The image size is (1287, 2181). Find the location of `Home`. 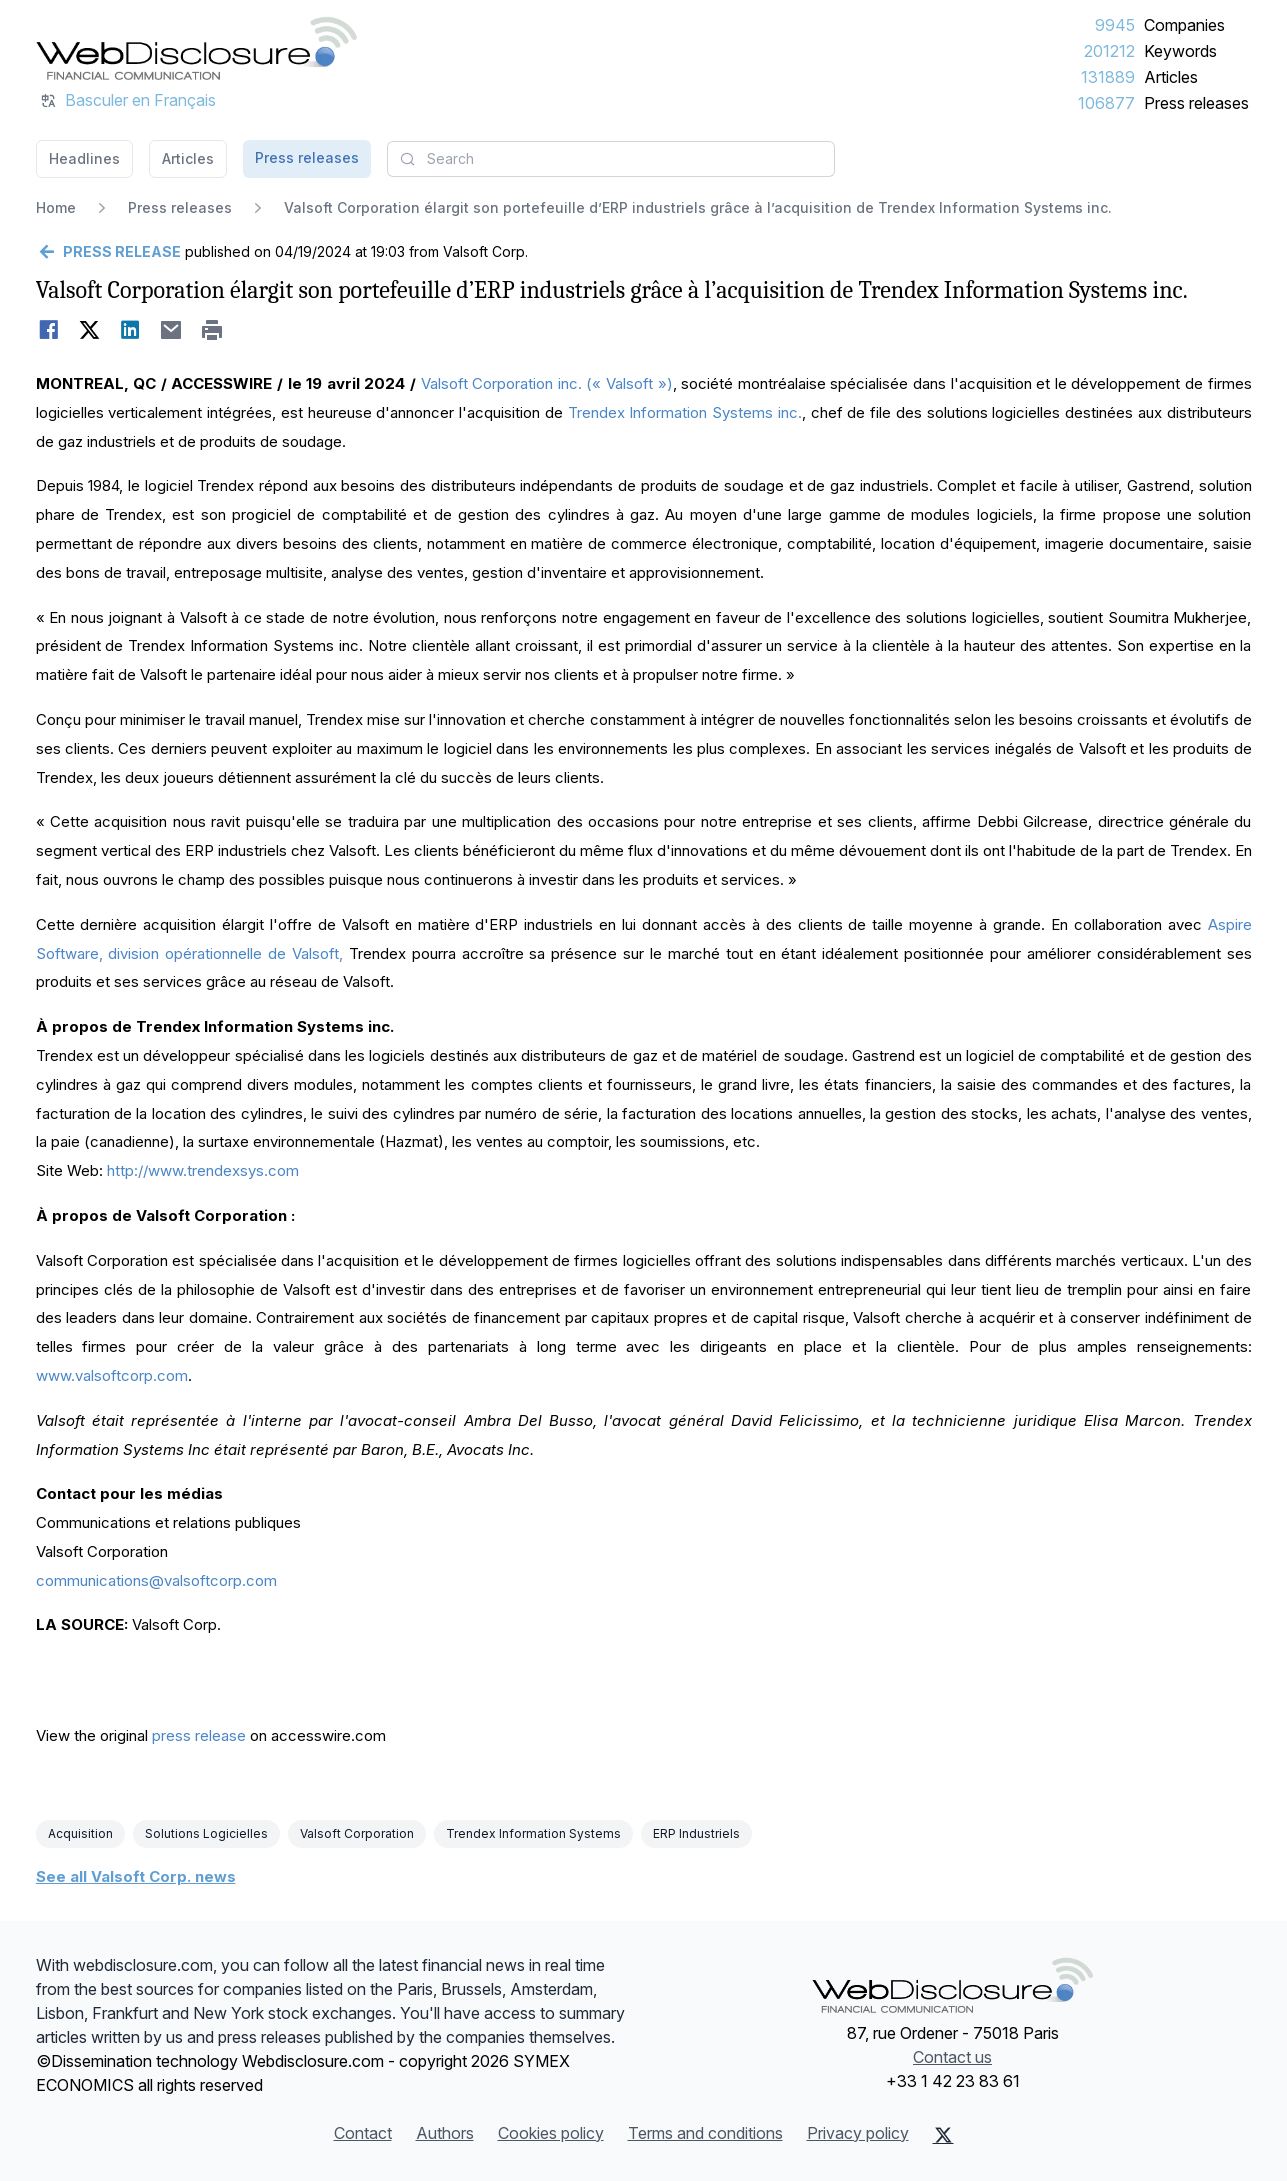

Home is located at coordinates (56, 207).